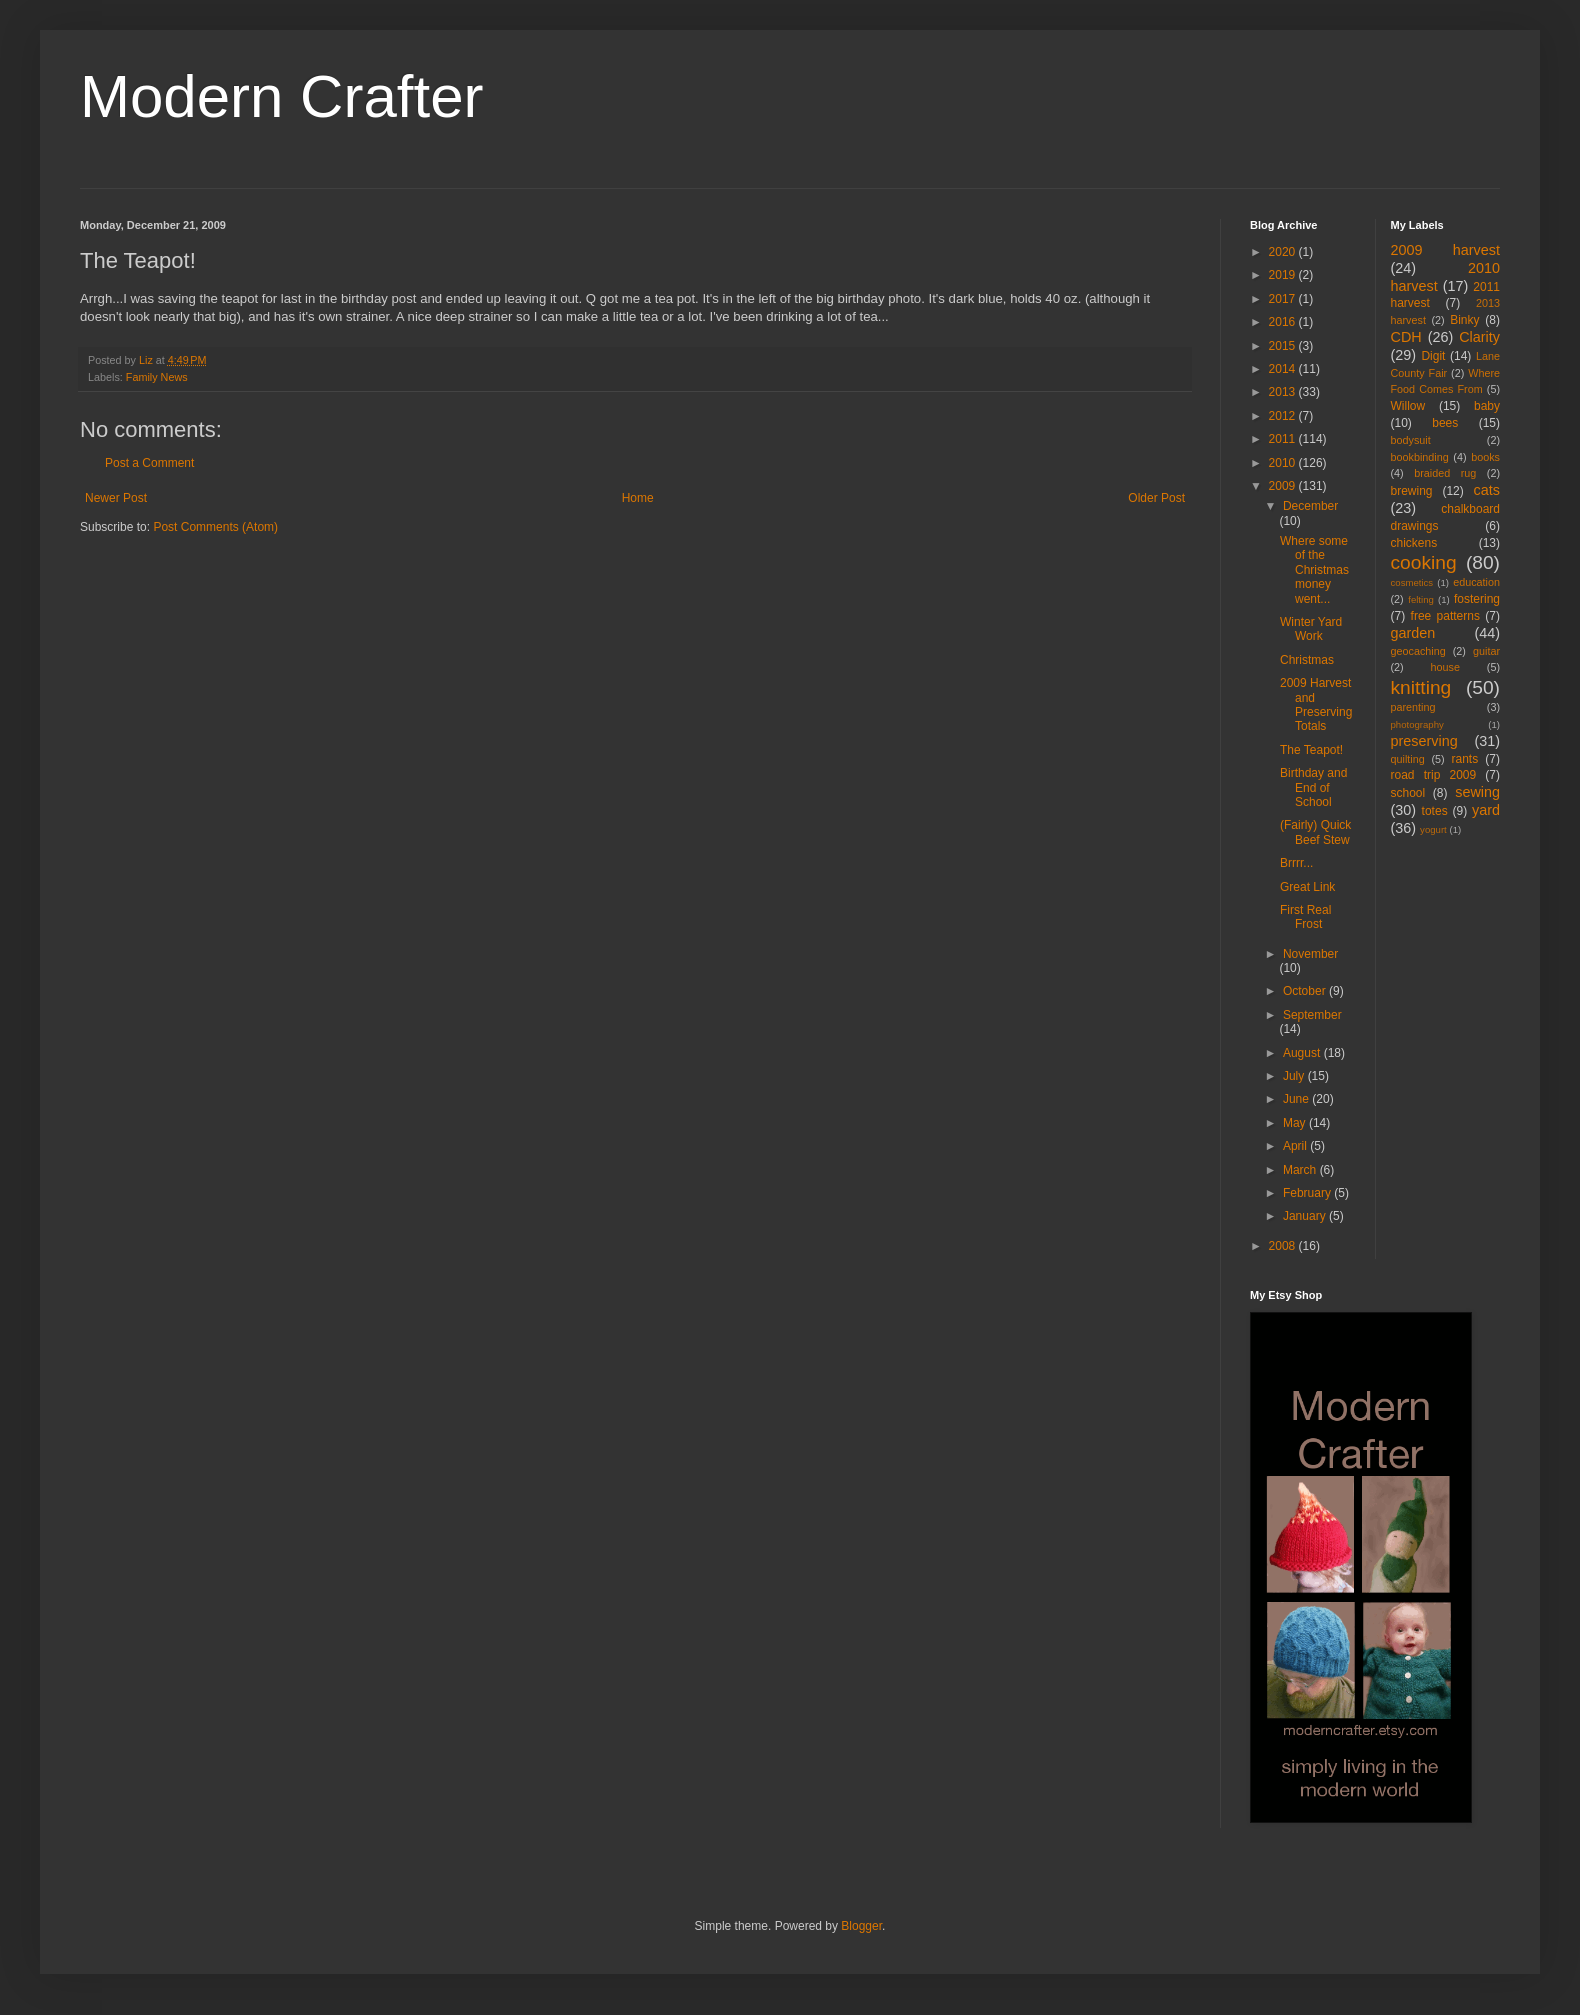  What do you see at coordinates (1296, 1146) in the screenshot?
I see `April` at bounding box center [1296, 1146].